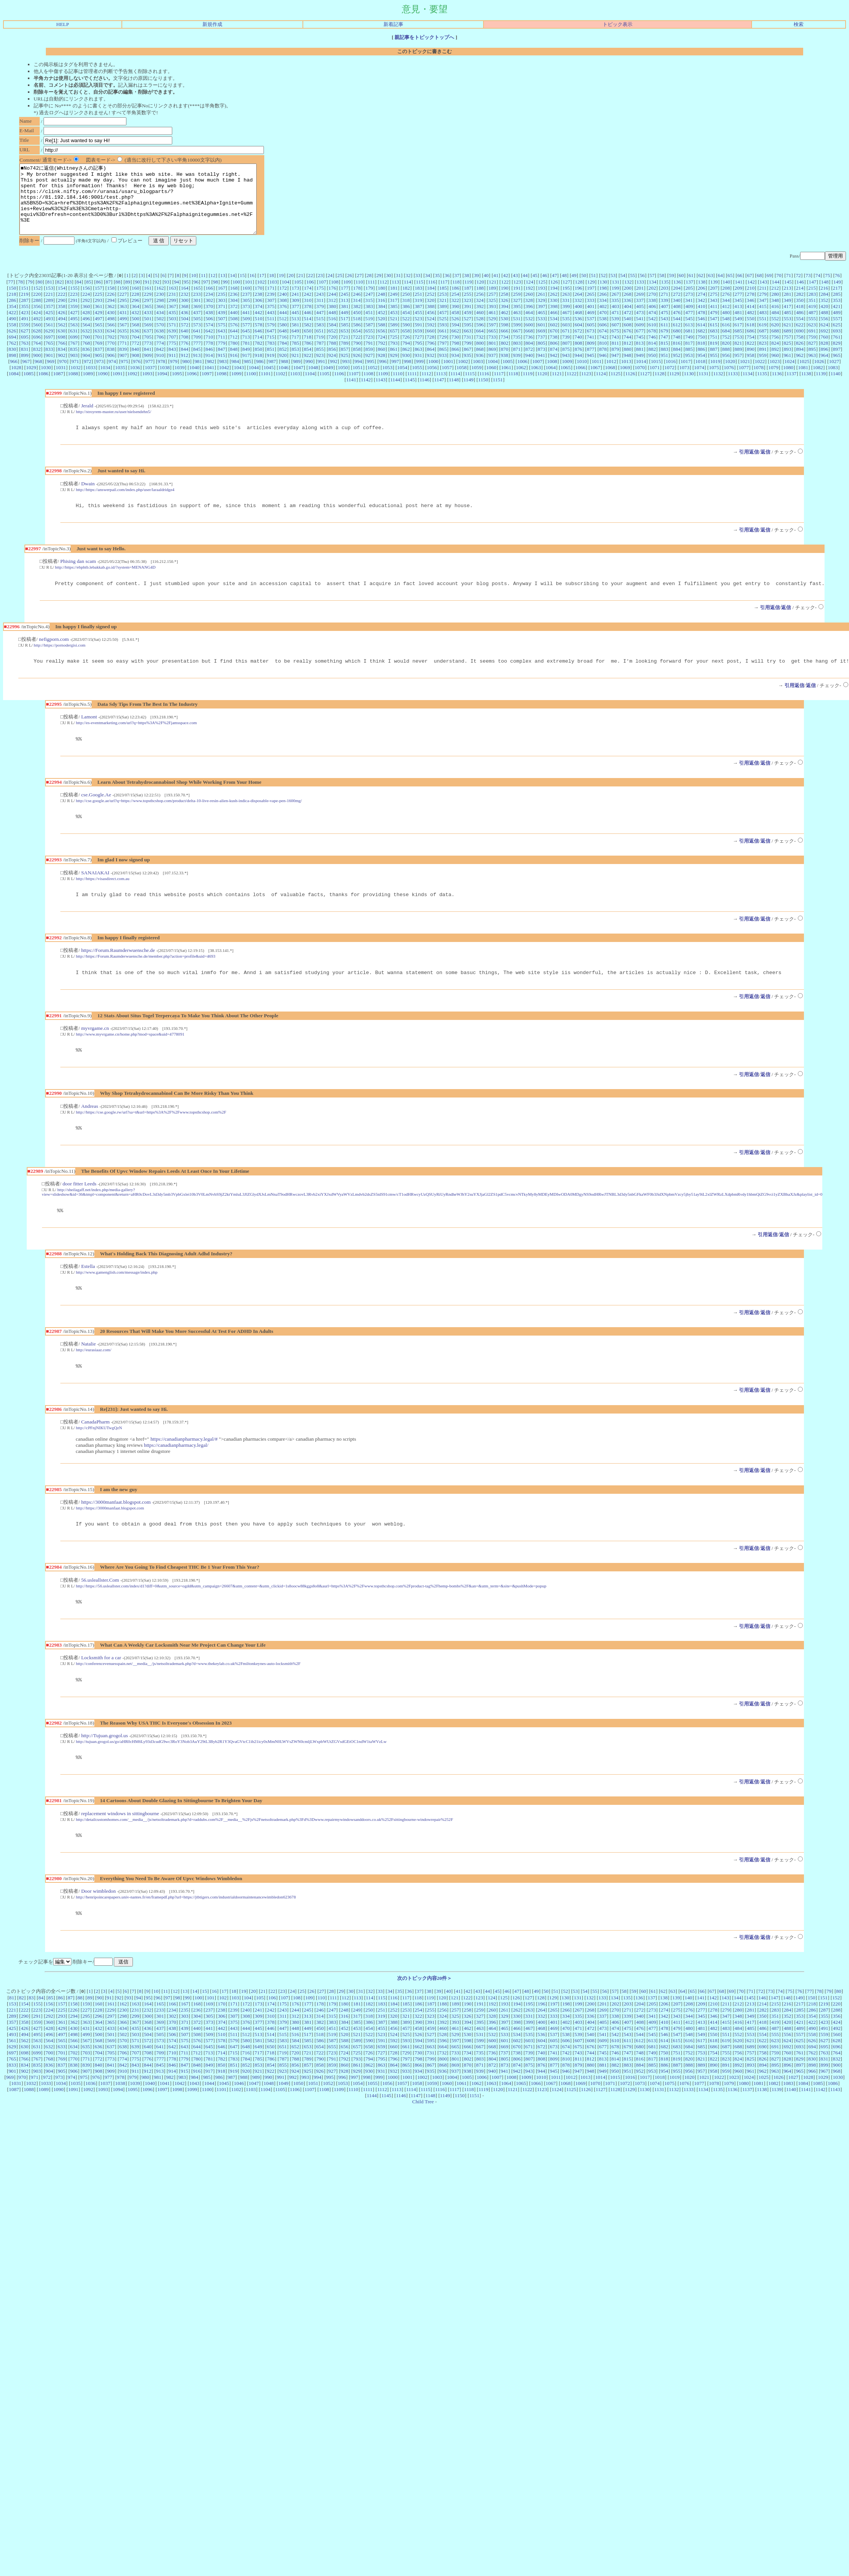 The height and width of the screenshot is (2576, 849). I want to click on 147, so click(812, 295).